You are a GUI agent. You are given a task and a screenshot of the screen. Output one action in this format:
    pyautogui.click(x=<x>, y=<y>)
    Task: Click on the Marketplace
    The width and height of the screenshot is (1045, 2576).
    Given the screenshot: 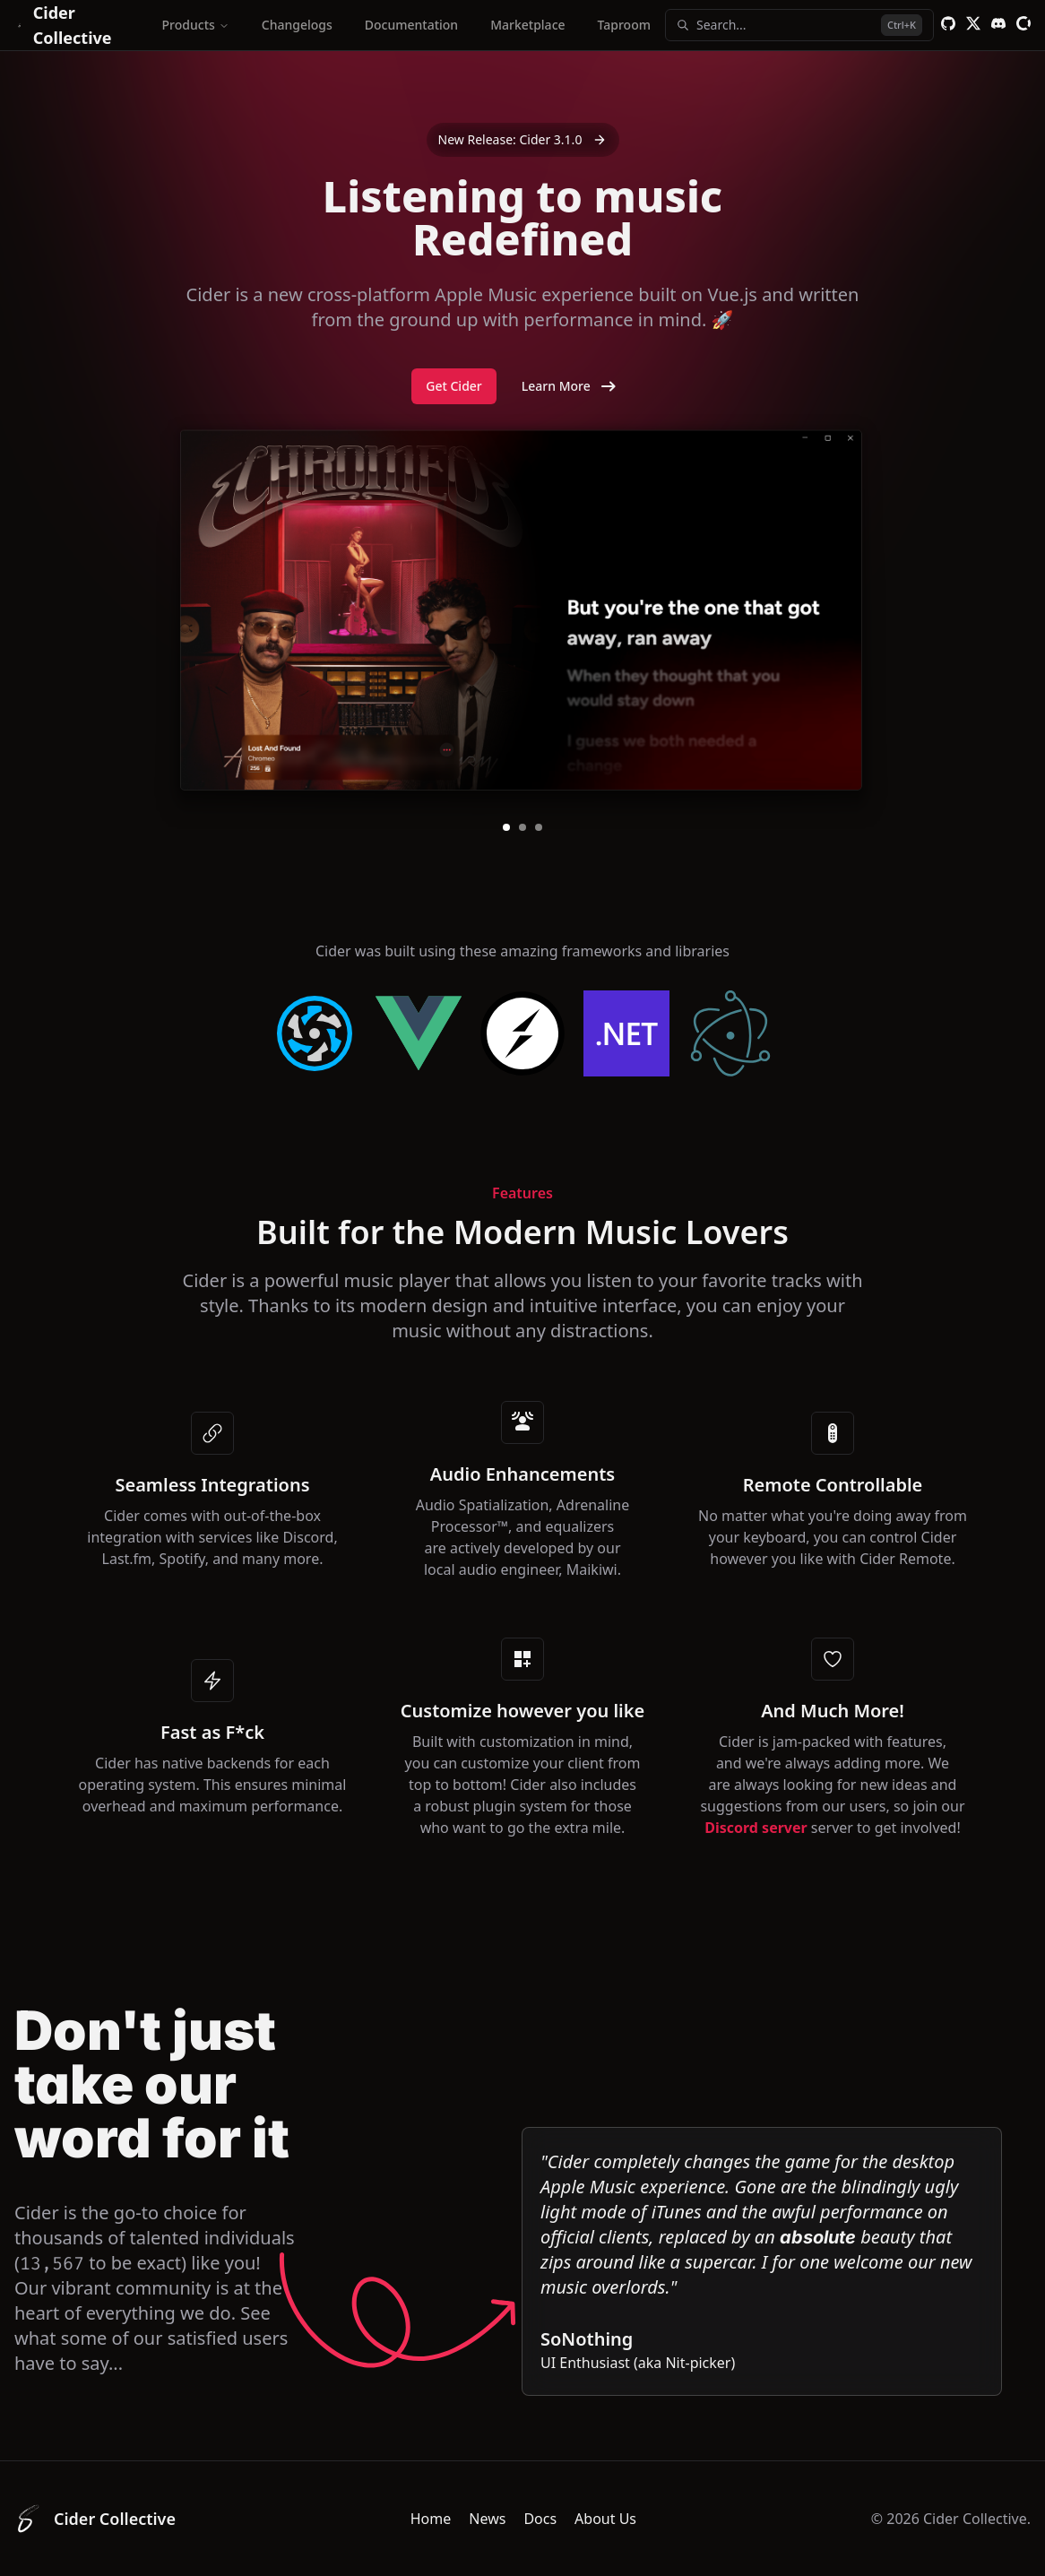 What is the action you would take?
    pyautogui.click(x=527, y=24)
    